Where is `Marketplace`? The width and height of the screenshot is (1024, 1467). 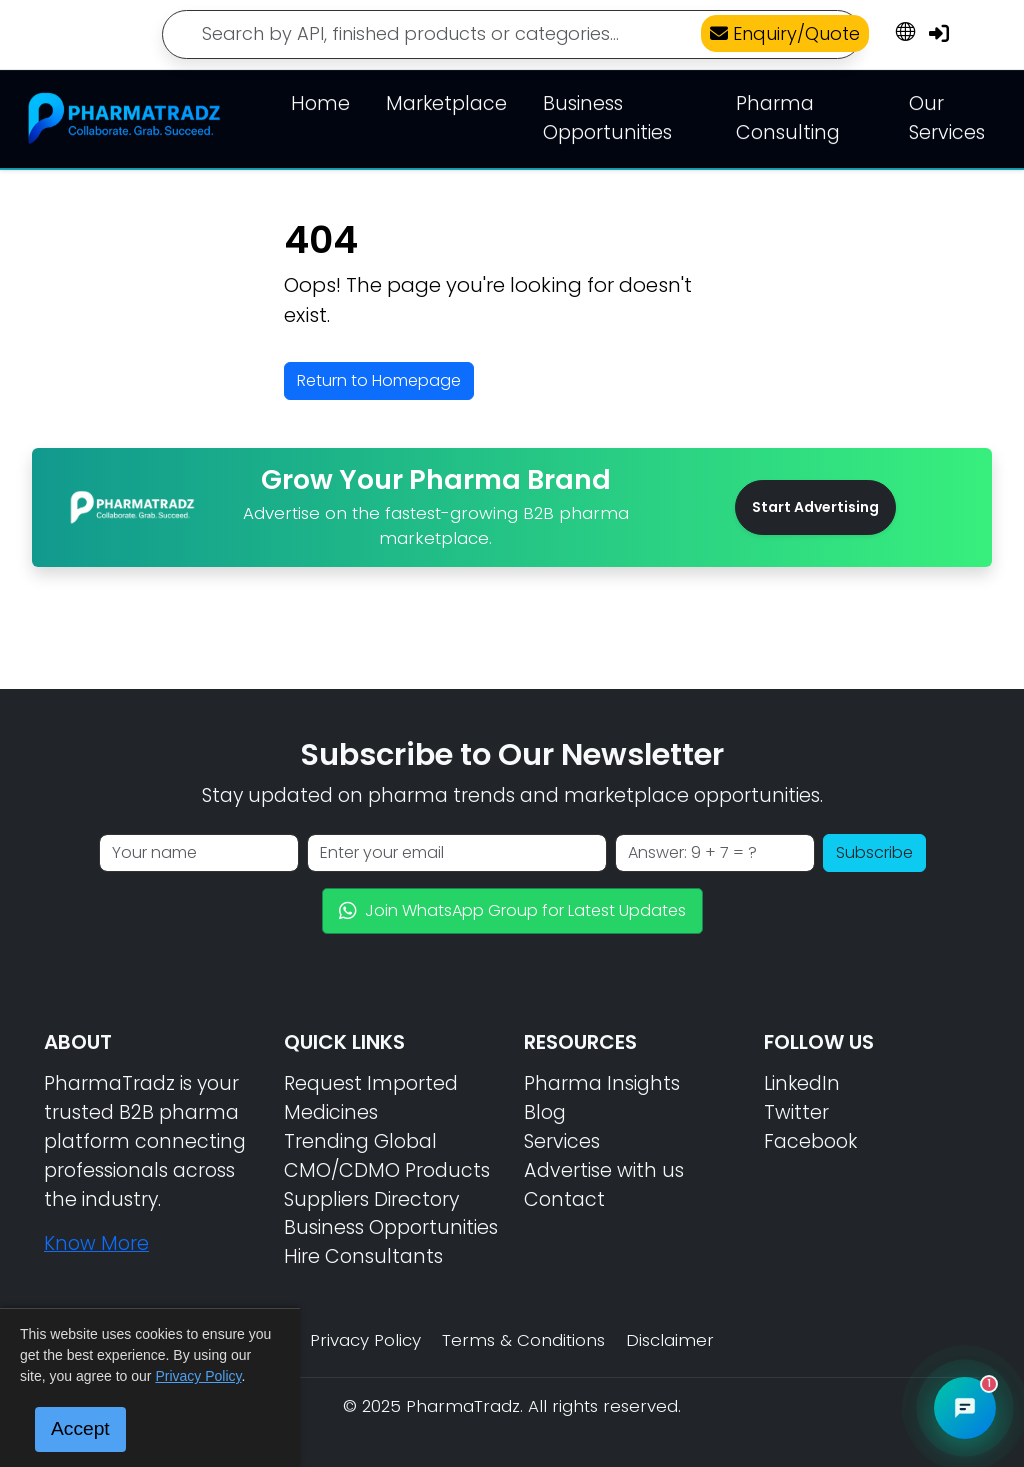
Marketplace is located at coordinates (446, 103).